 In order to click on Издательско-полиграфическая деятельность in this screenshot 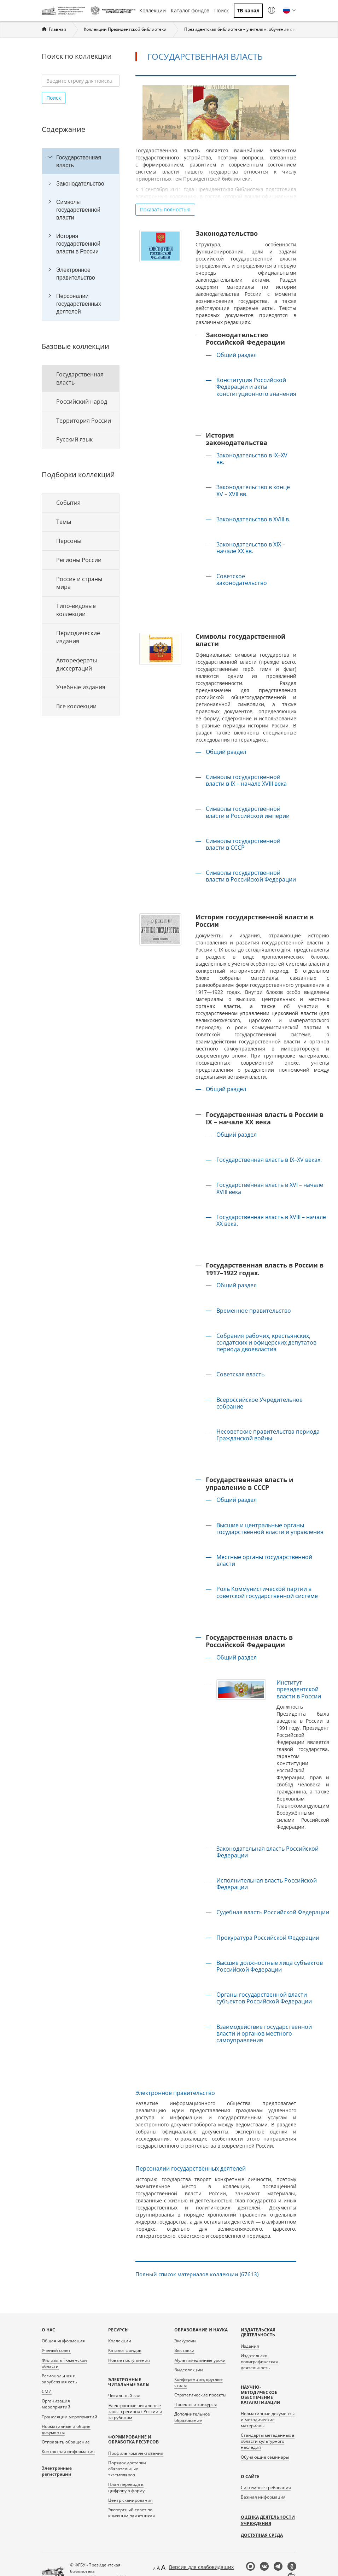, I will do `click(259, 2362)`.